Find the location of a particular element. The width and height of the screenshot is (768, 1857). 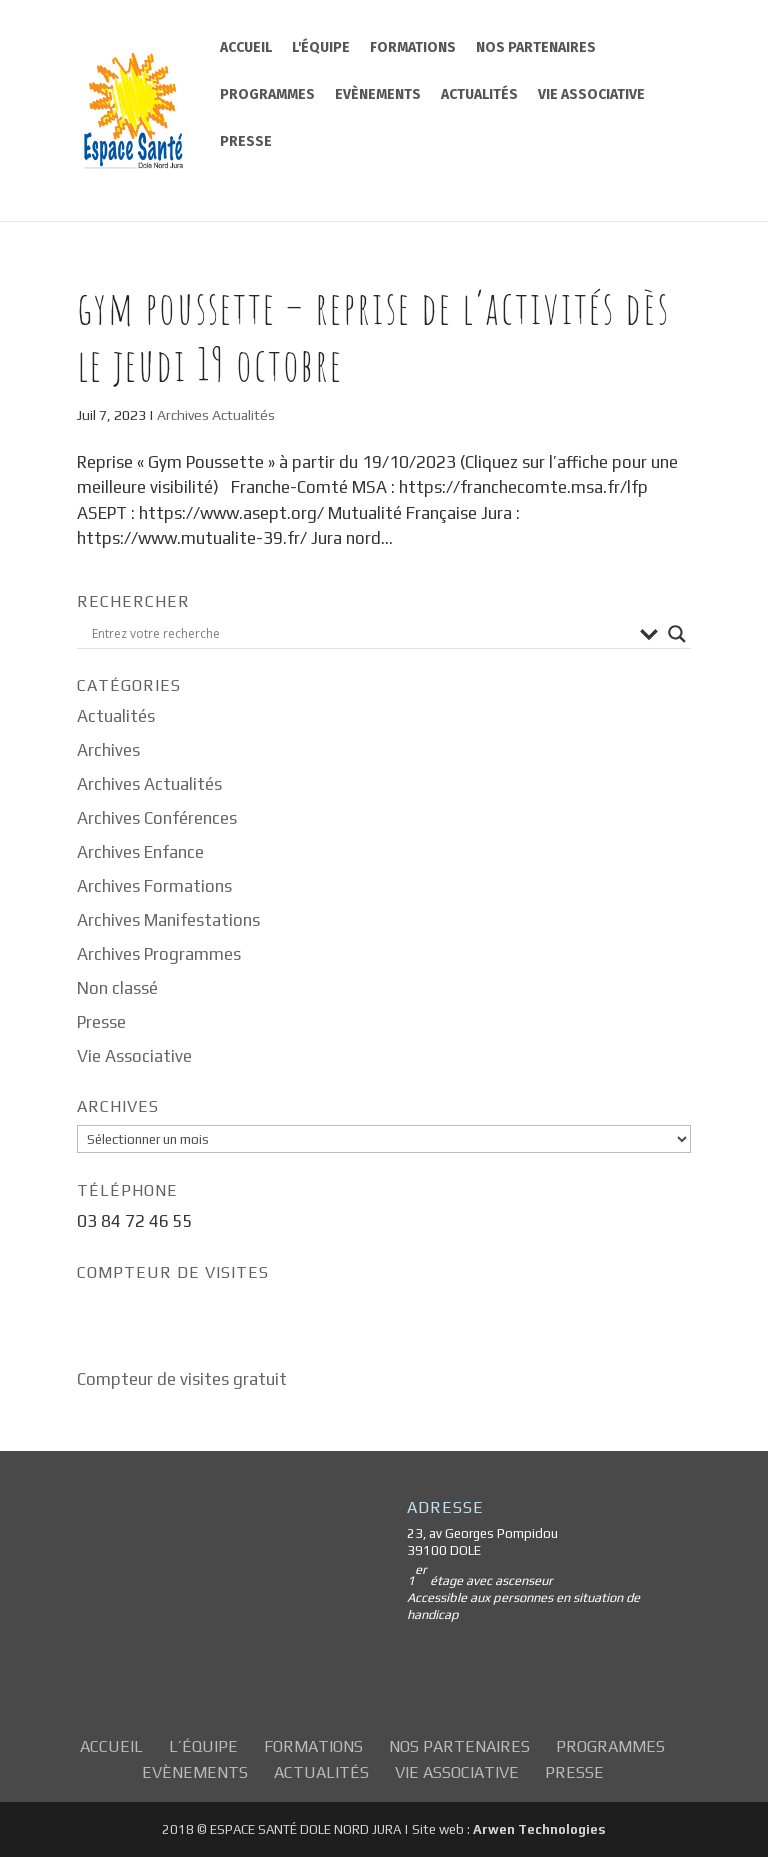

Non classé is located at coordinates (117, 988).